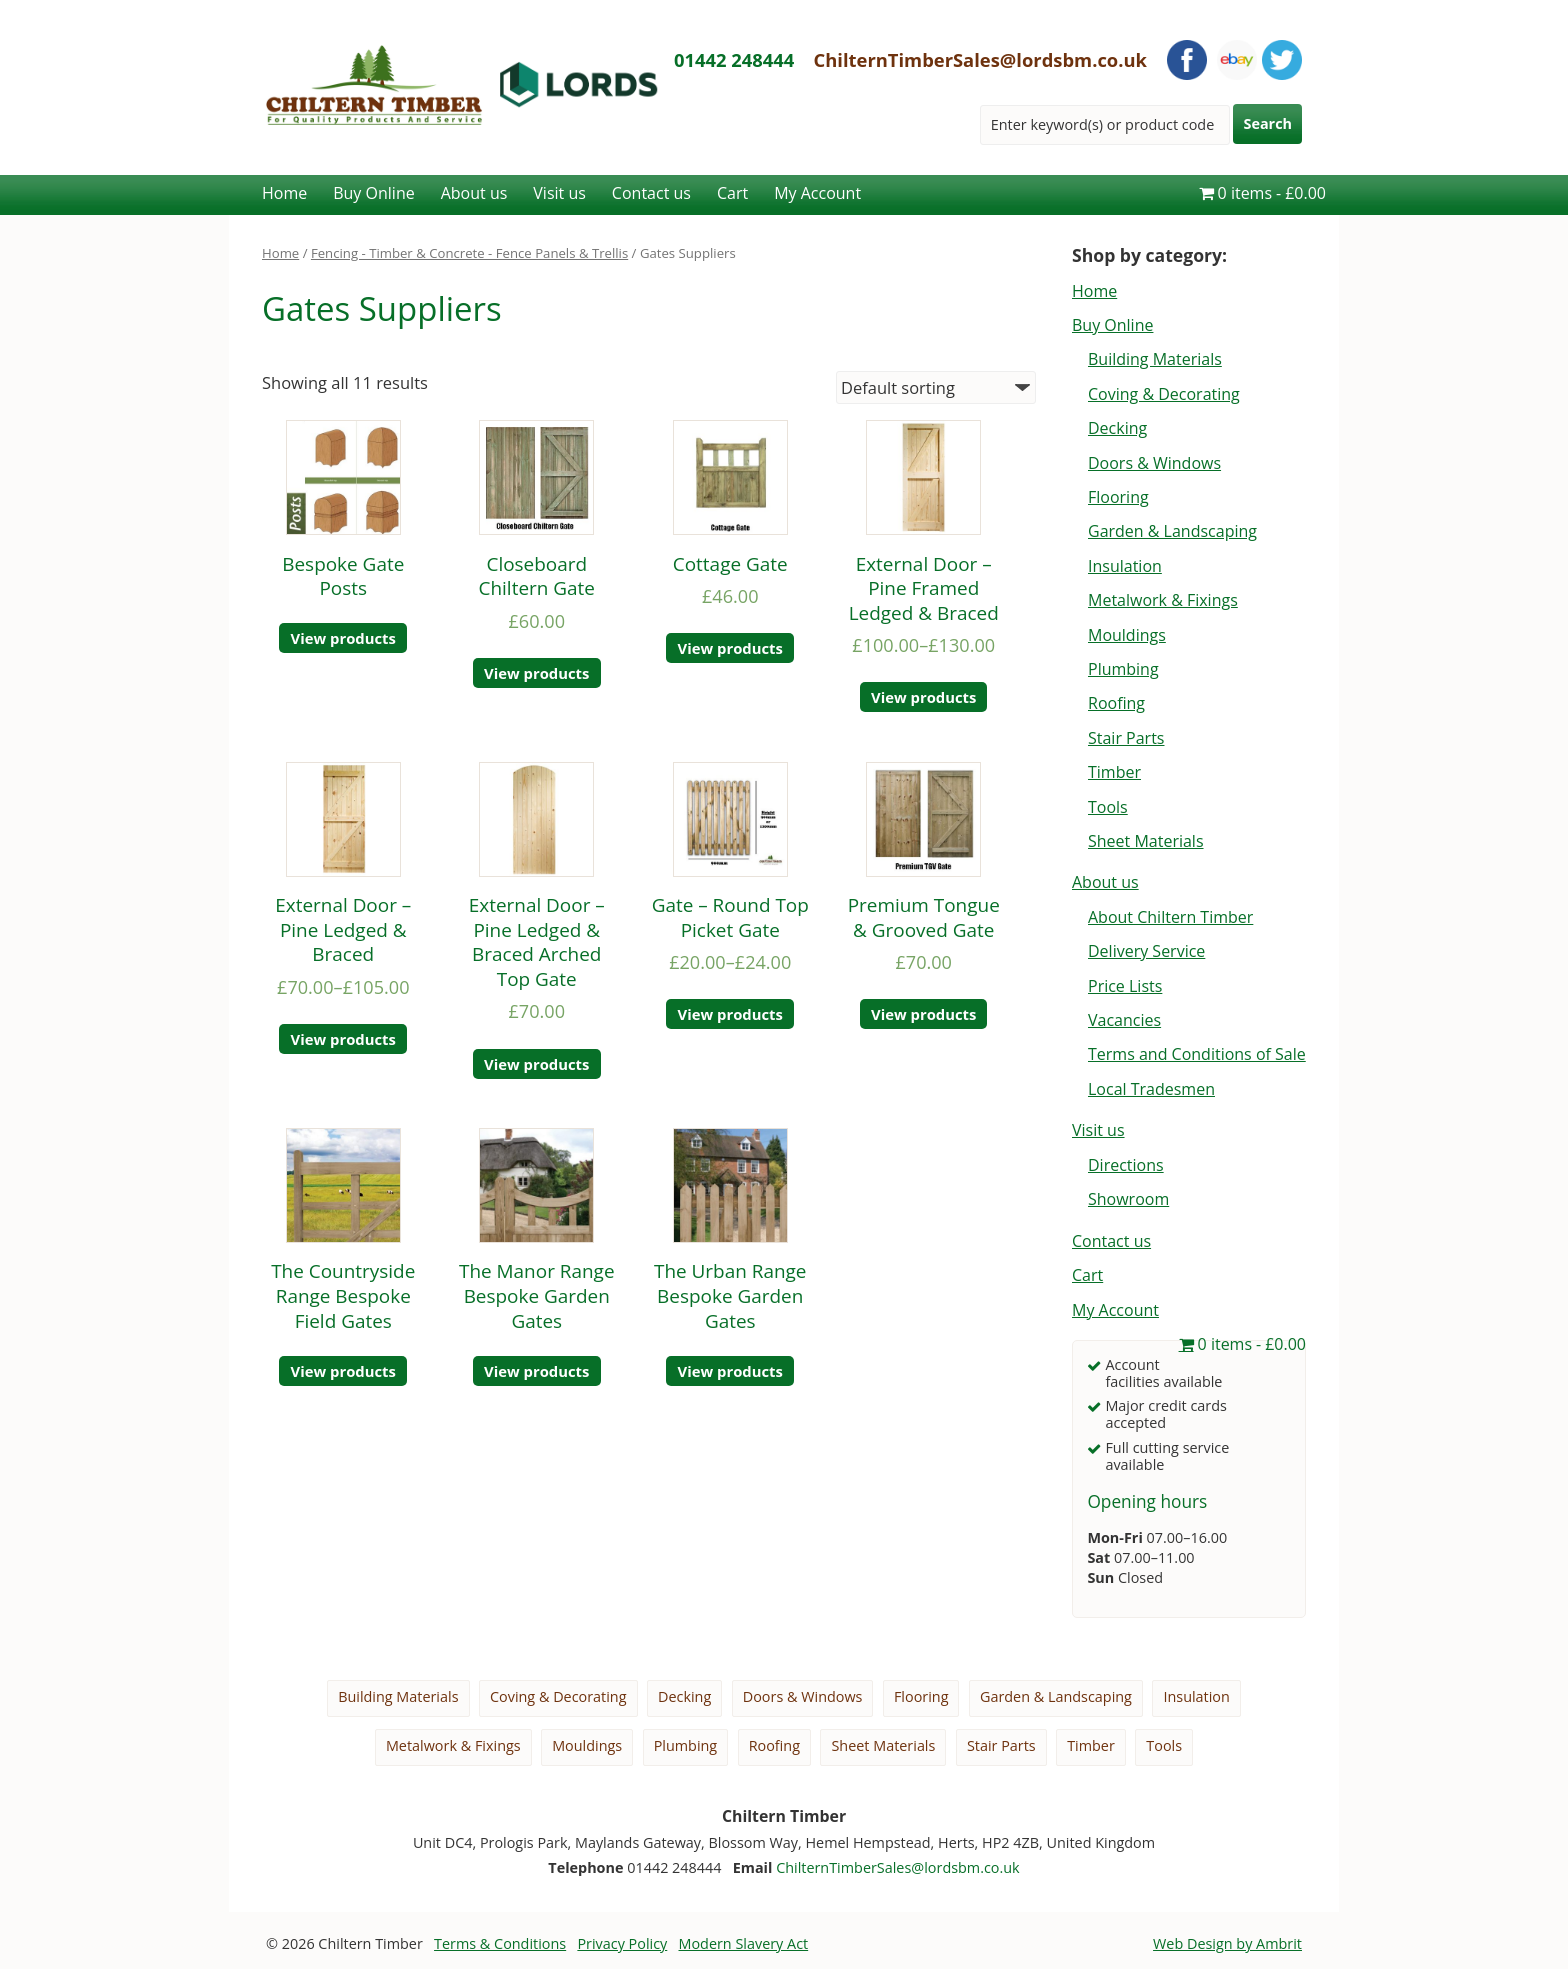 The height and width of the screenshot is (1969, 1568). Describe the element at coordinates (373, 193) in the screenshot. I see `Buy Online` at that location.